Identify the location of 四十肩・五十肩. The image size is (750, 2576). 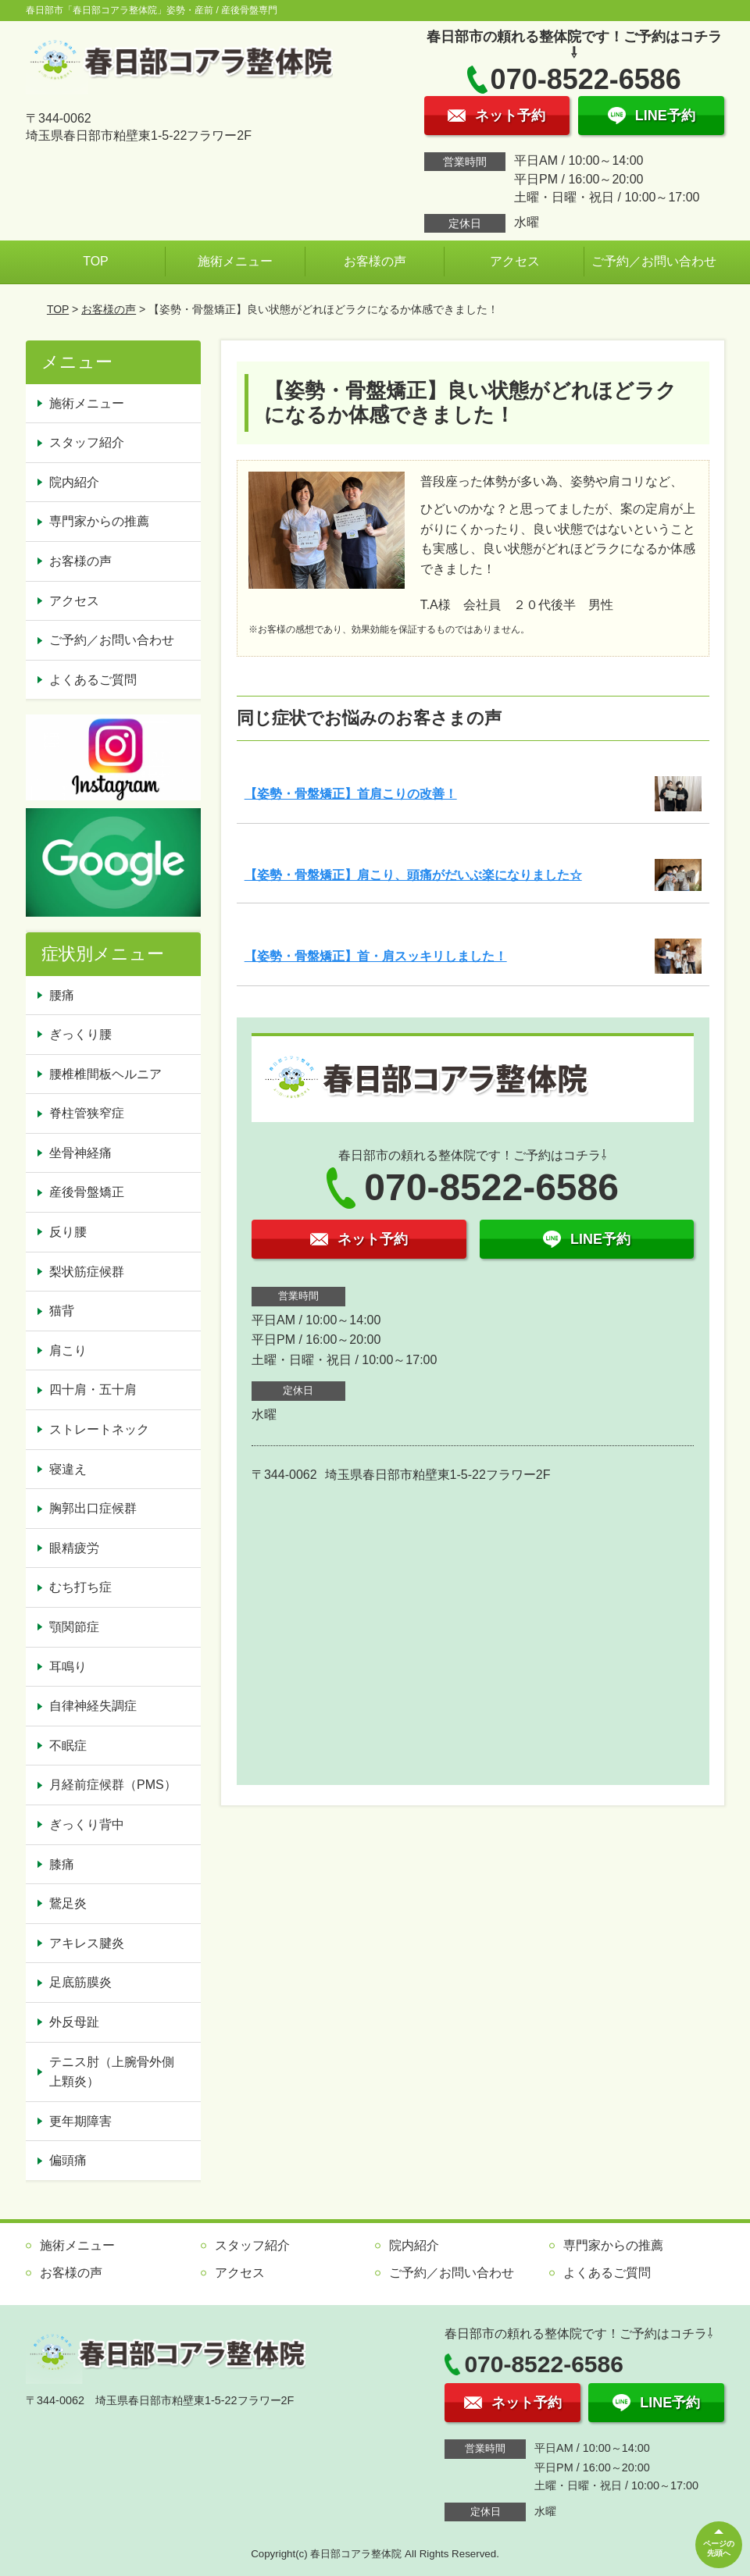
(93, 1389).